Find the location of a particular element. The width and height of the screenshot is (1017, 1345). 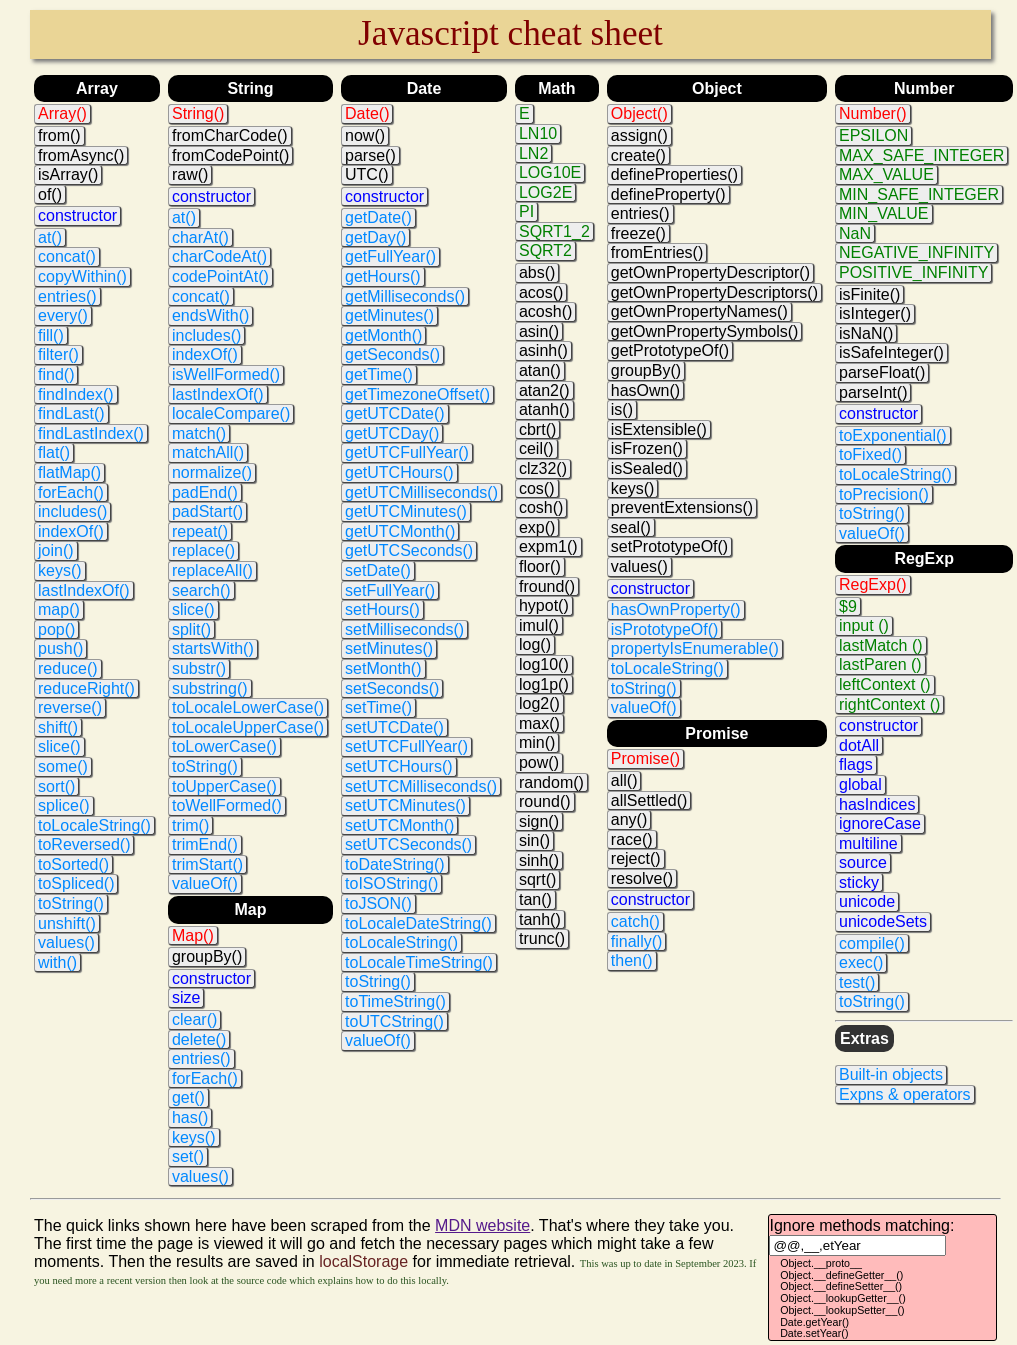

setUTCMinutes() is located at coordinates (405, 805).